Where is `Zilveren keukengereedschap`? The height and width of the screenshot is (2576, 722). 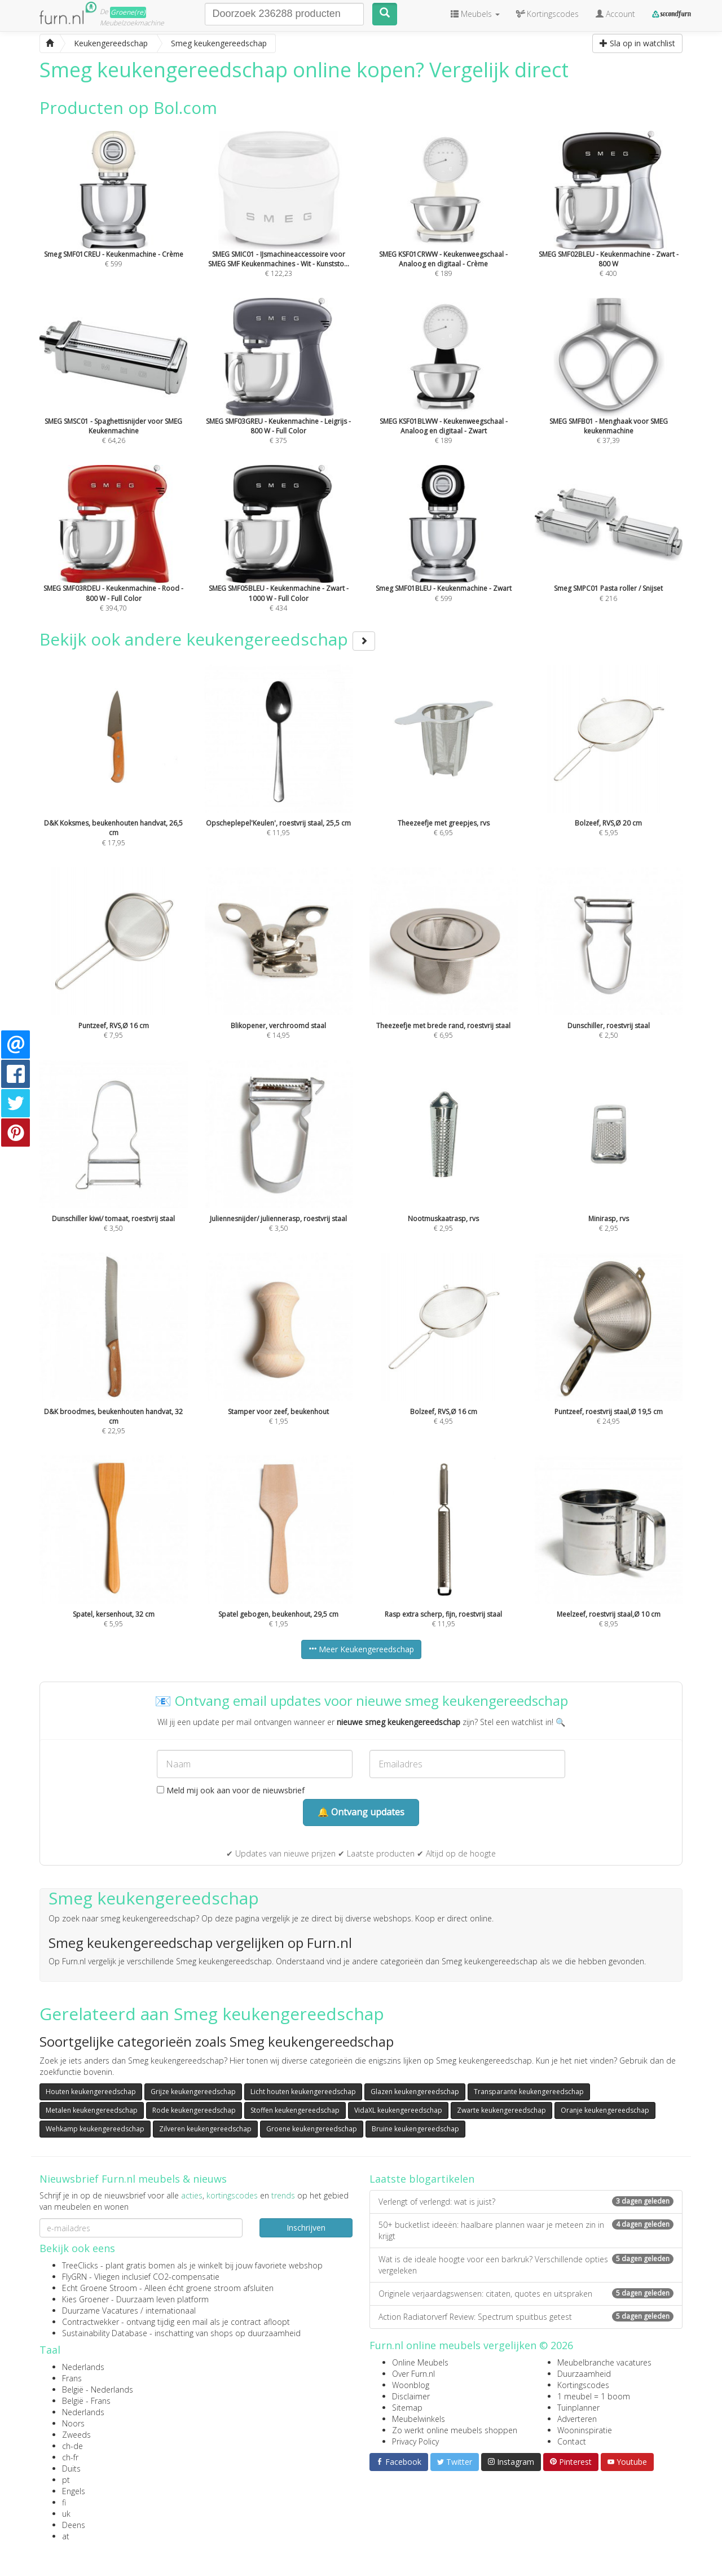 Zilveren keukengereedschap is located at coordinates (205, 2129).